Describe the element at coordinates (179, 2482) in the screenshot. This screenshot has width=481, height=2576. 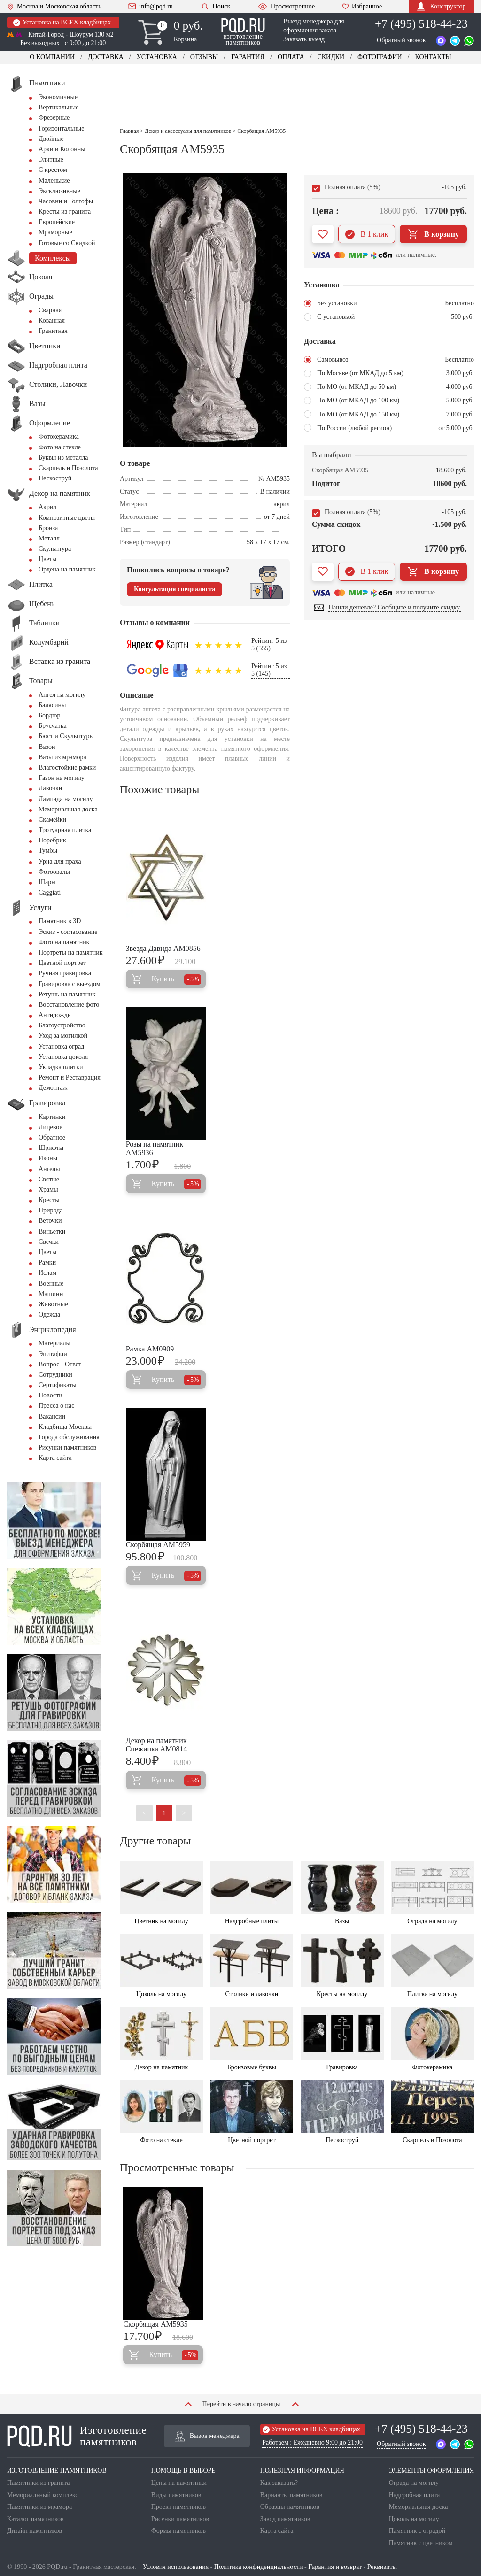
I see `Цены на памятники` at that location.